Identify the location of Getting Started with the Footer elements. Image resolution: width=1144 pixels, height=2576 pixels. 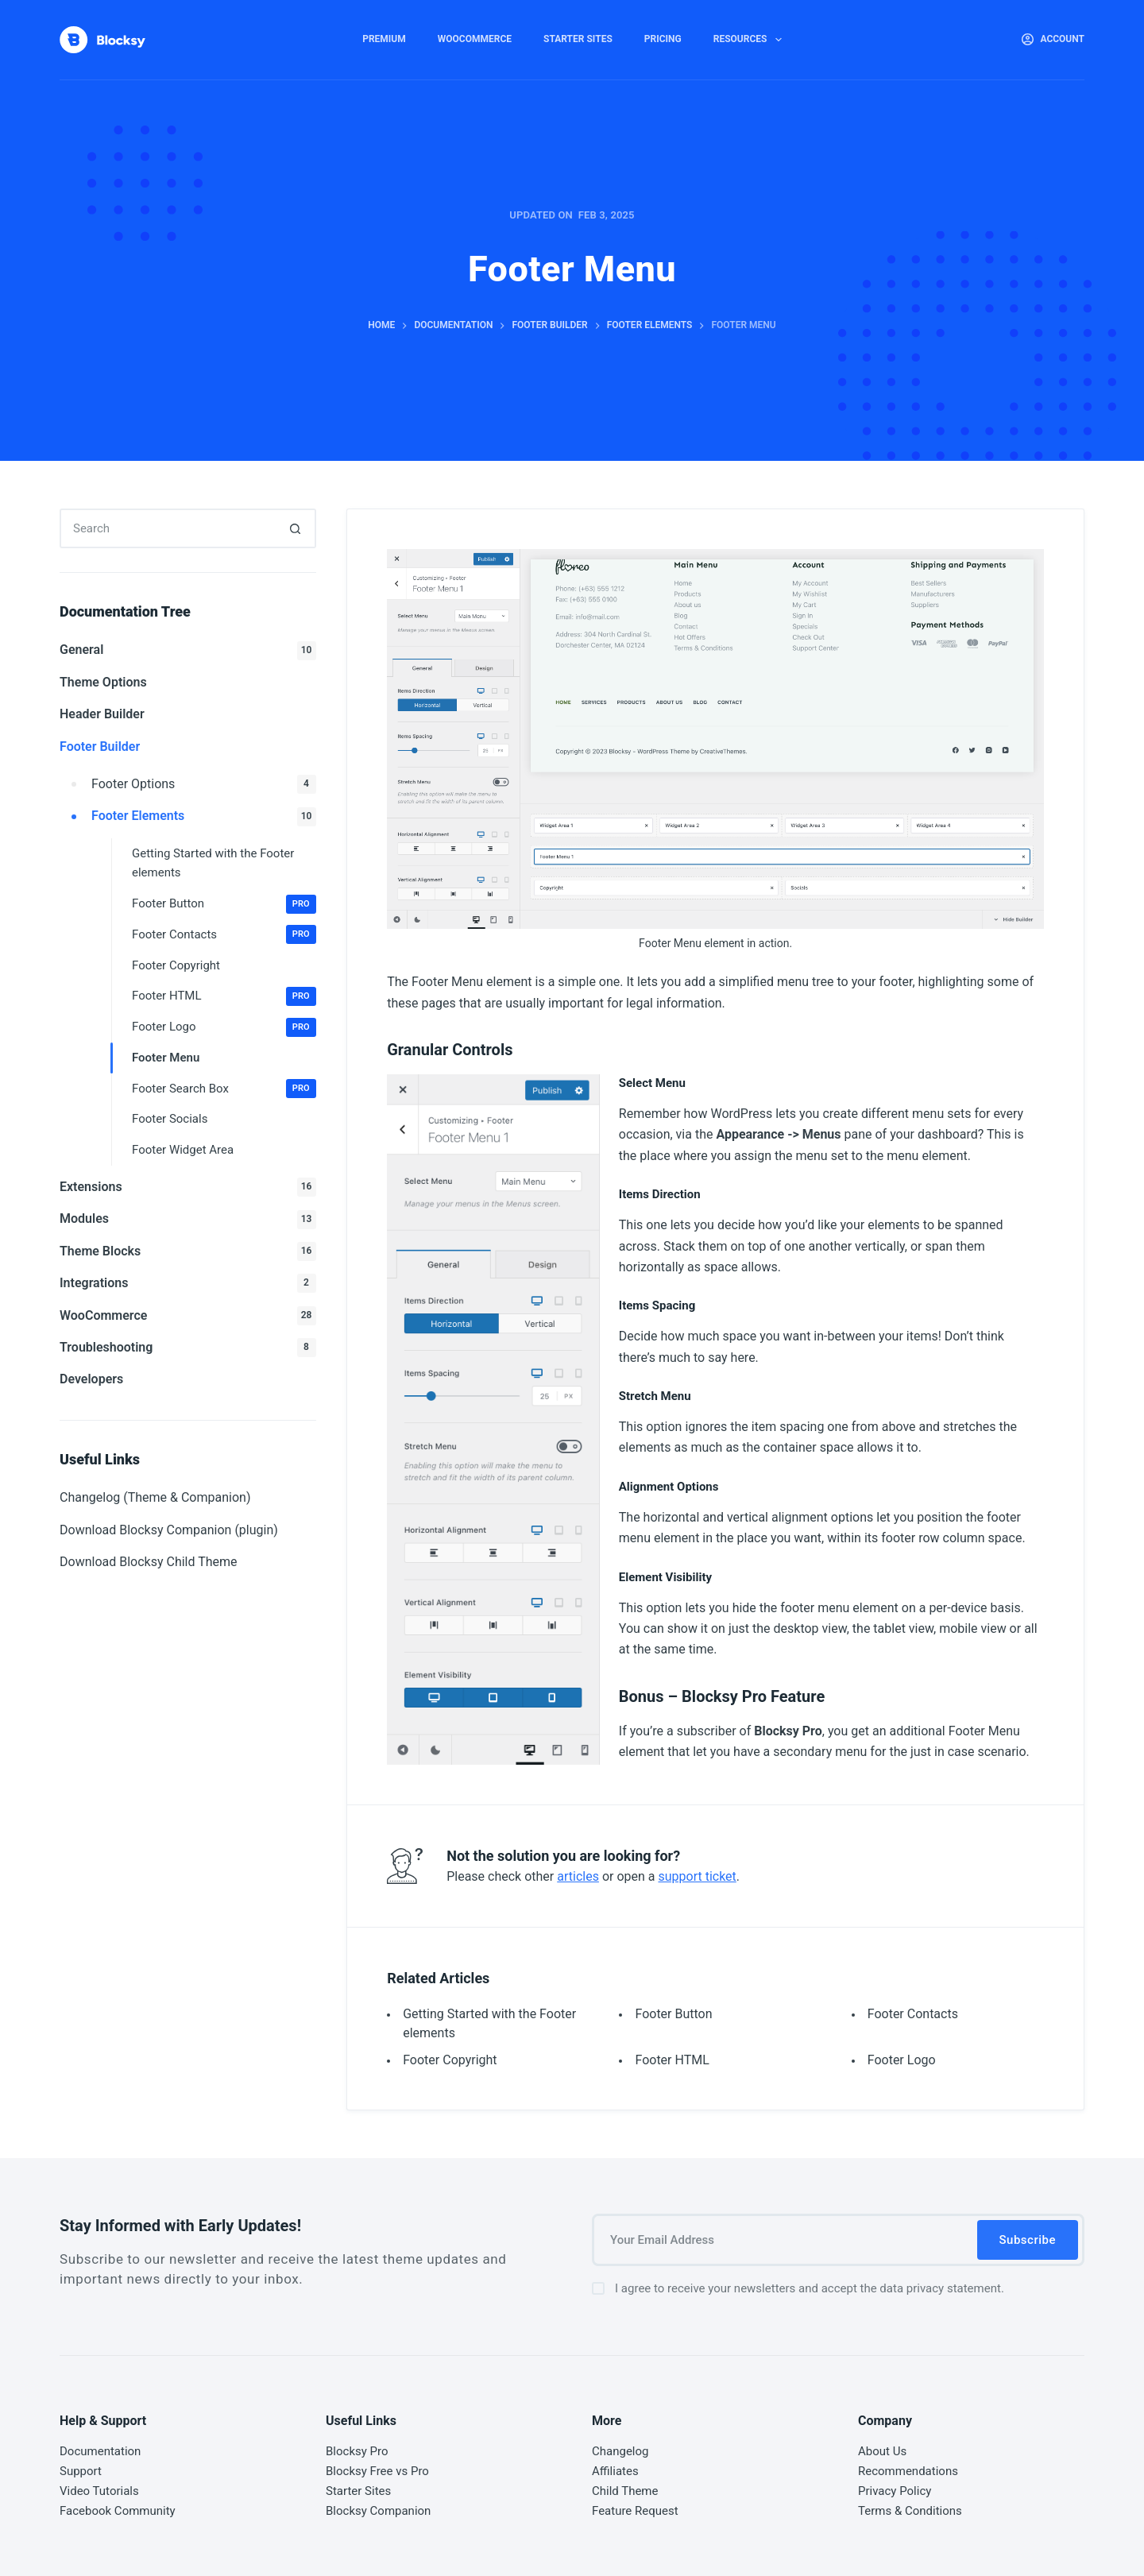
(213, 863).